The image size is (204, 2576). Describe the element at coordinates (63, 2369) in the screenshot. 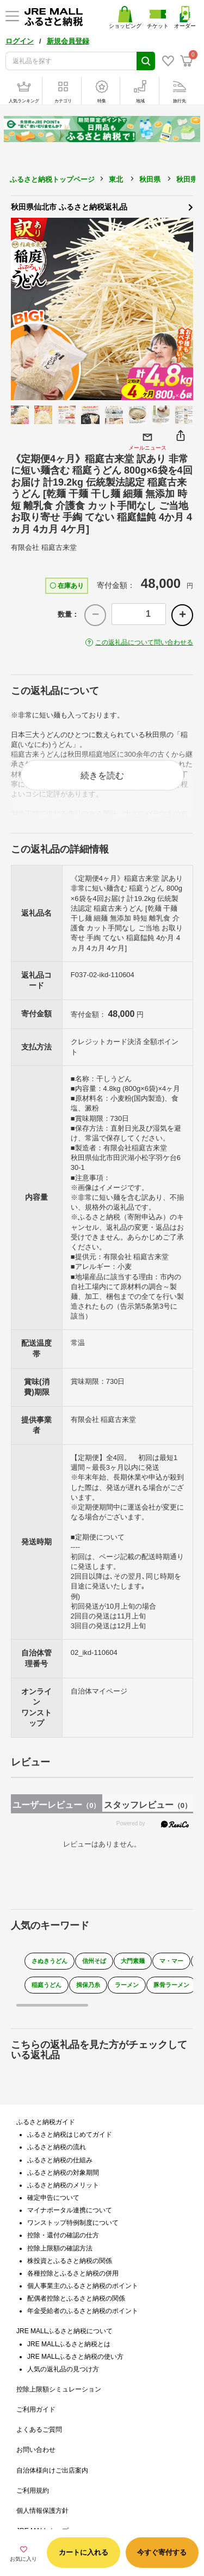

I see `人気の返礼品の見つけ方` at that location.